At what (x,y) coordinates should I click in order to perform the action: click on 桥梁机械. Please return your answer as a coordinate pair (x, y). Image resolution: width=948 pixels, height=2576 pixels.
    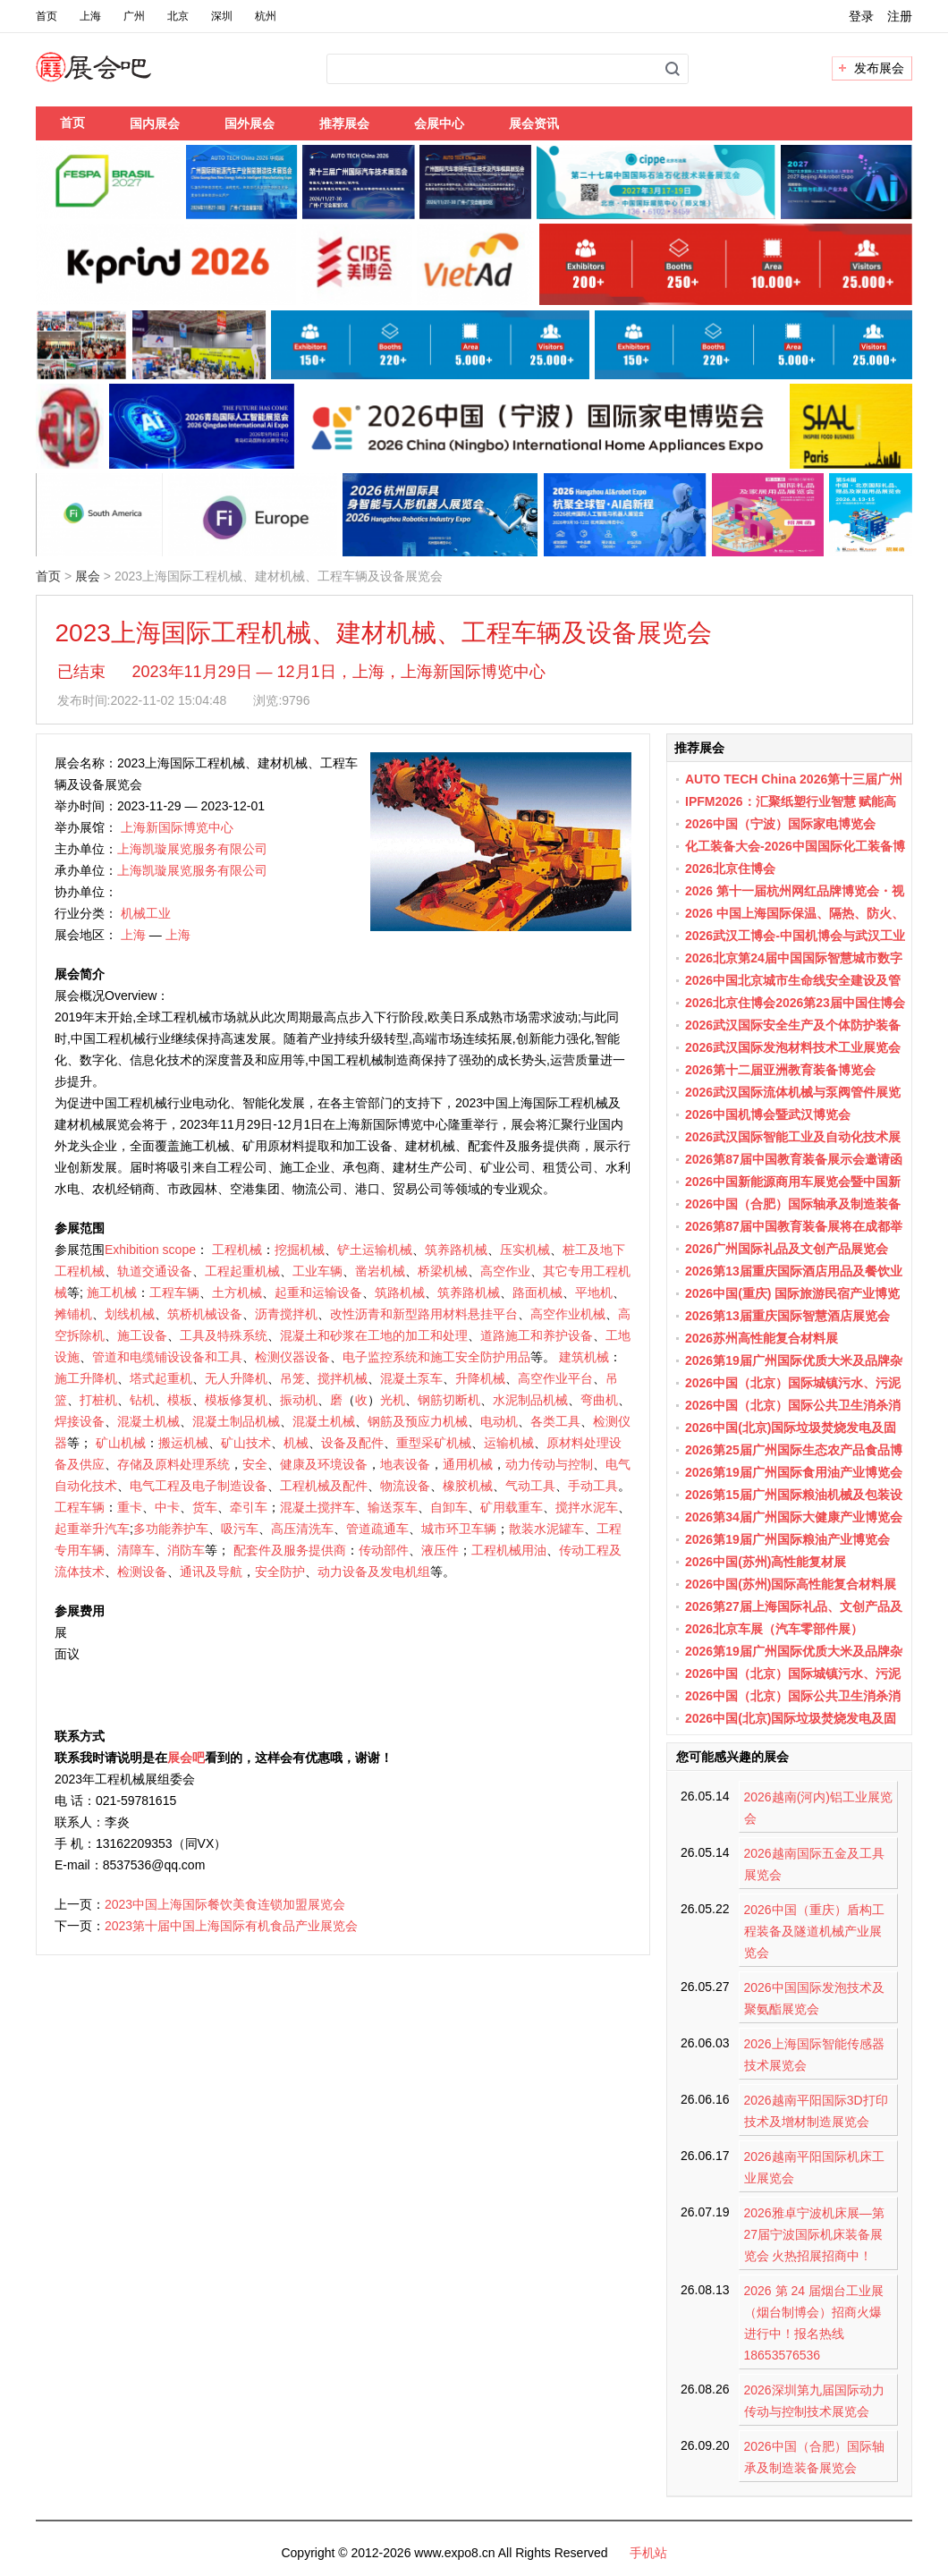
    Looking at the image, I should click on (443, 1271).